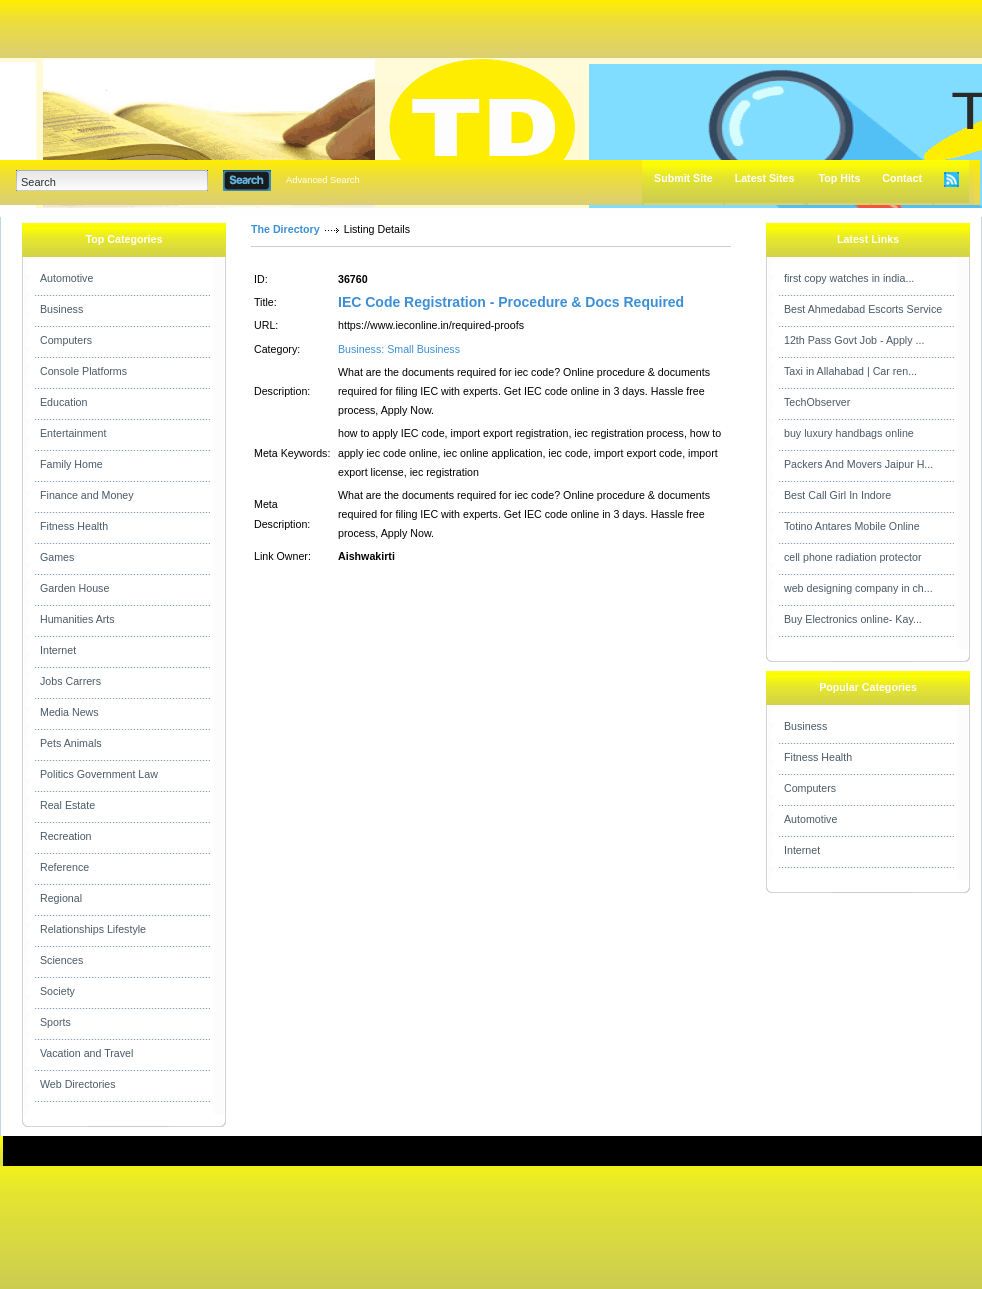 The image size is (982, 1289). Describe the element at coordinates (57, 991) in the screenshot. I see `Society` at that location.